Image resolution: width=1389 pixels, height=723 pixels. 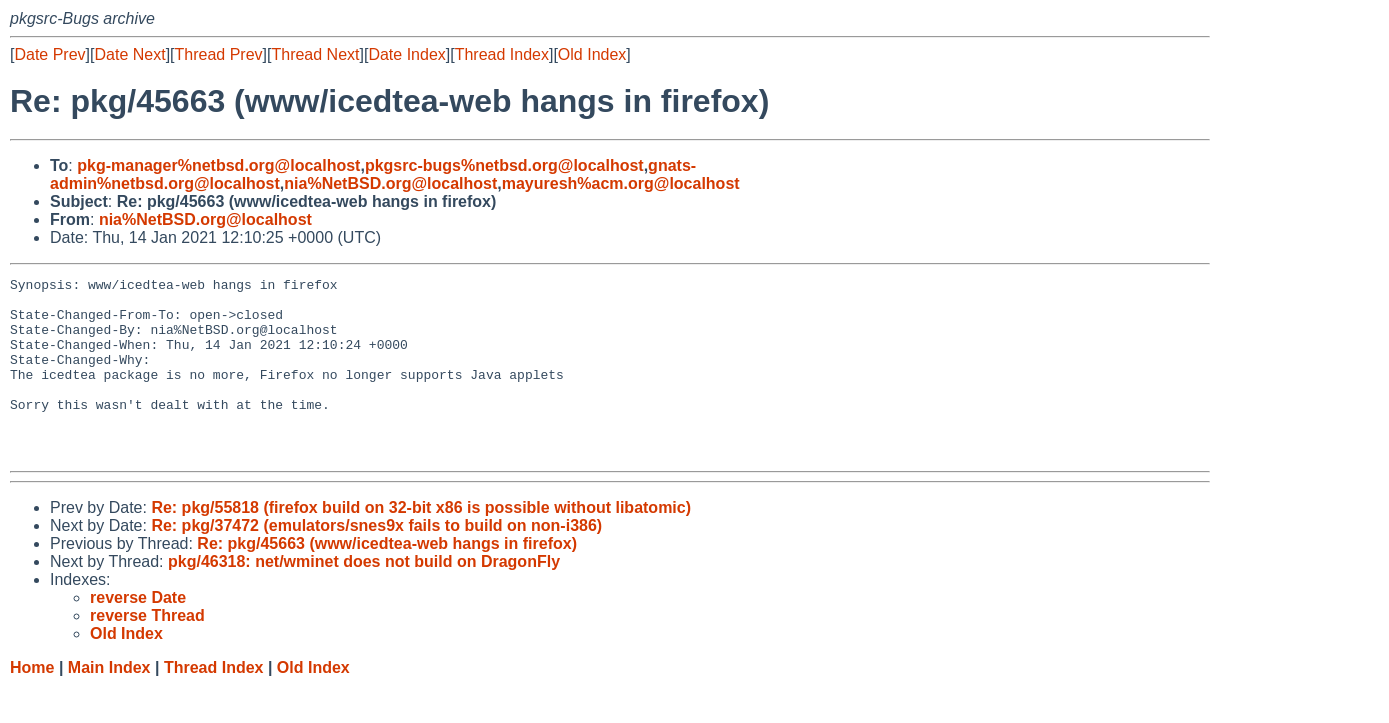 I want to click on Re: pkg/45663 (www/icedtea-web hangs in firefox), so click(x=387, y=579).